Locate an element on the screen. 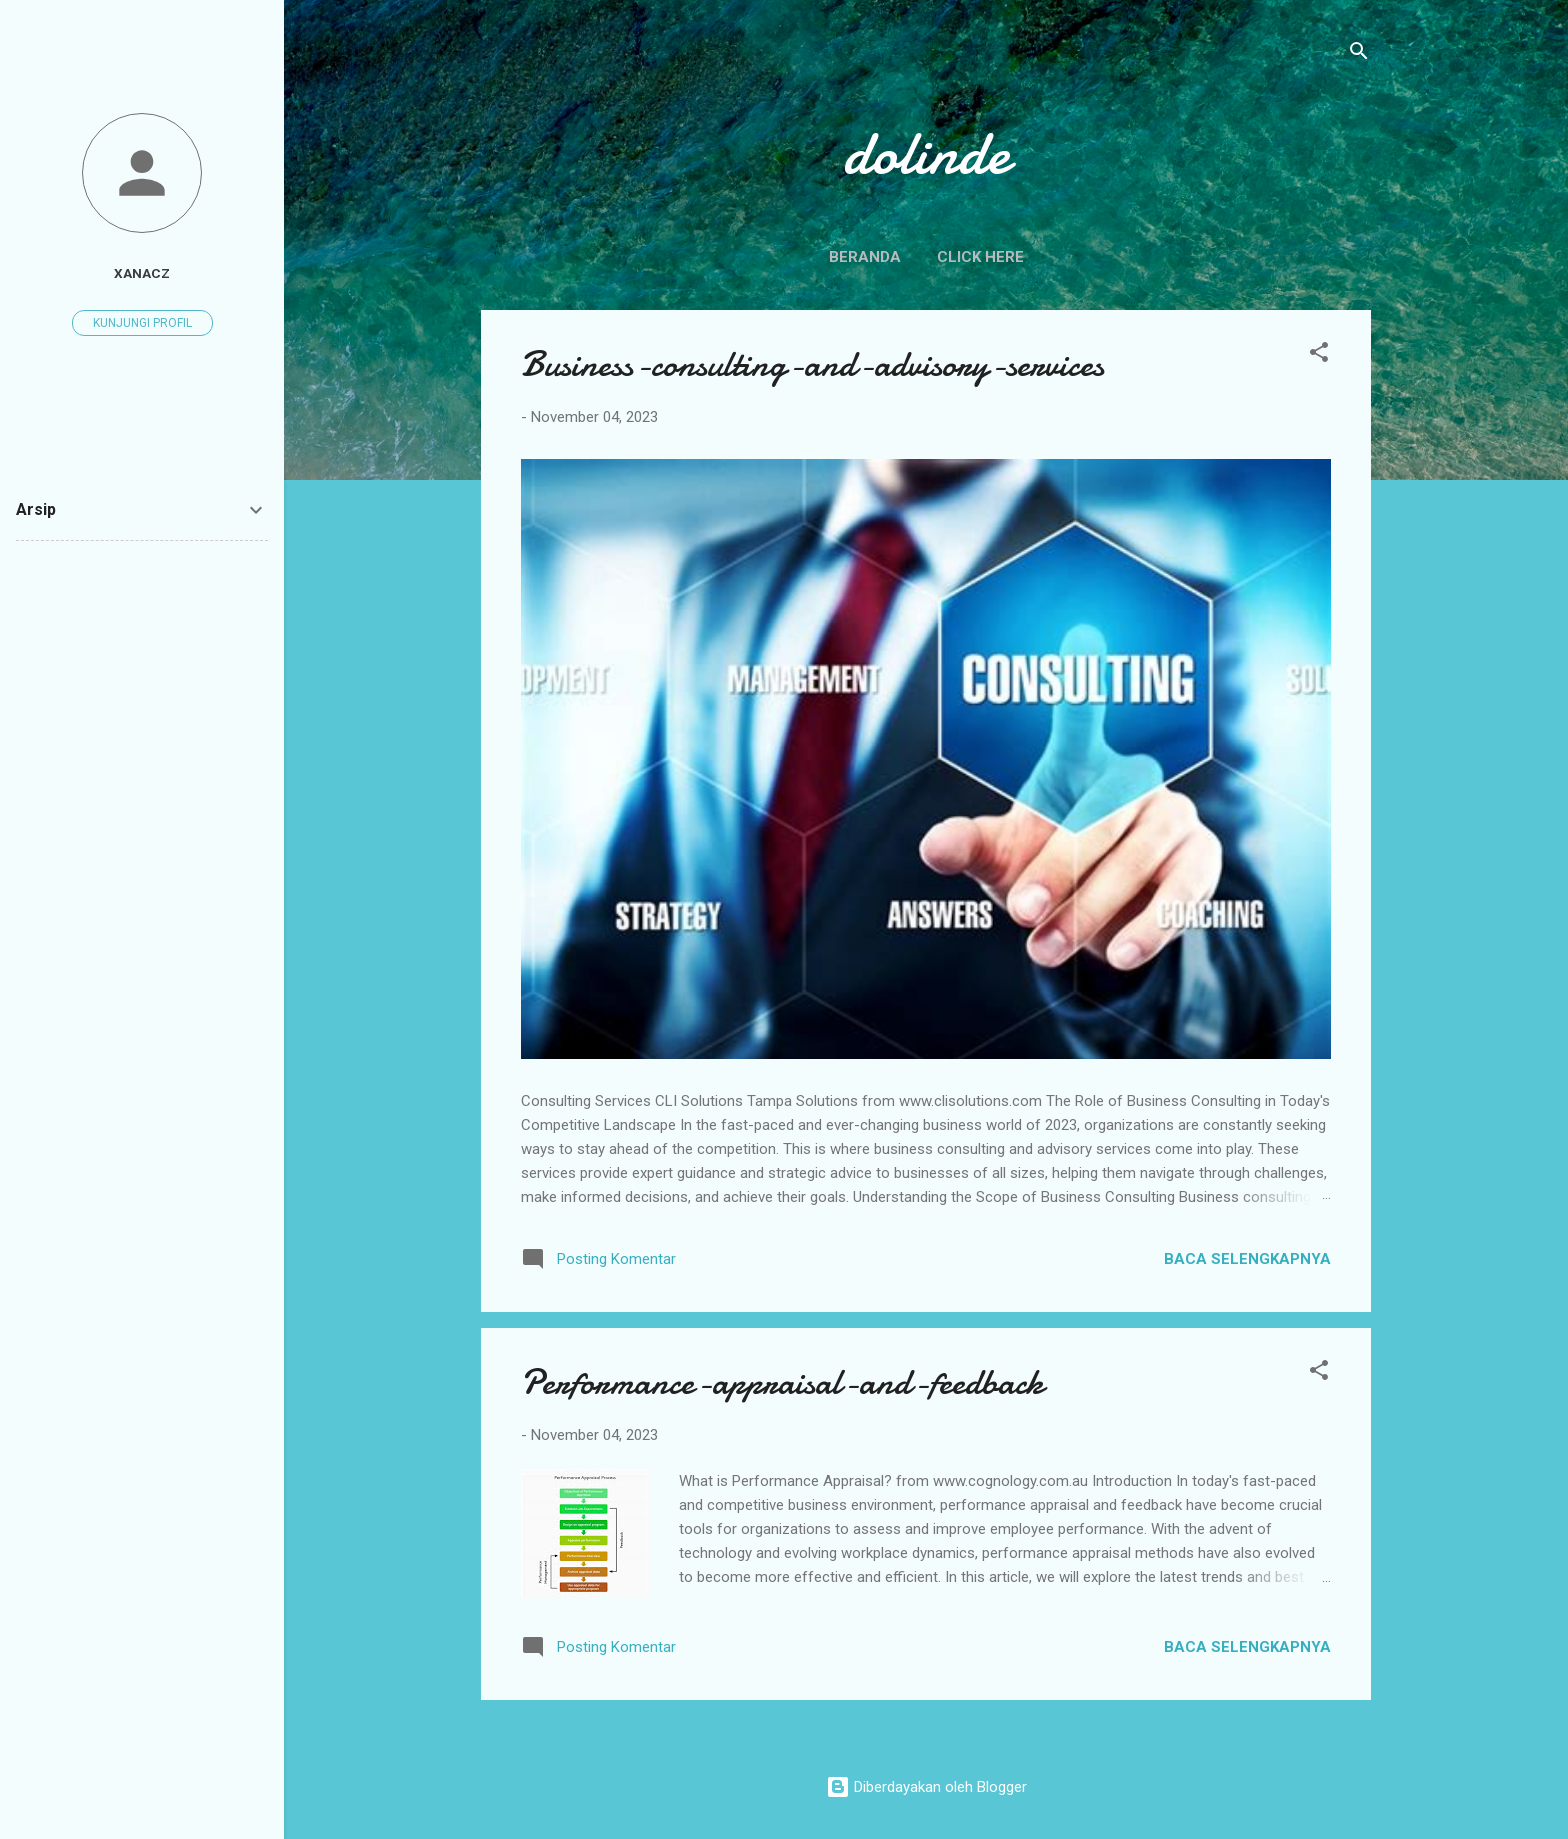 The height and width of the screenshot is (1839, 1568). [button] is located at coordinates (1319, 355).